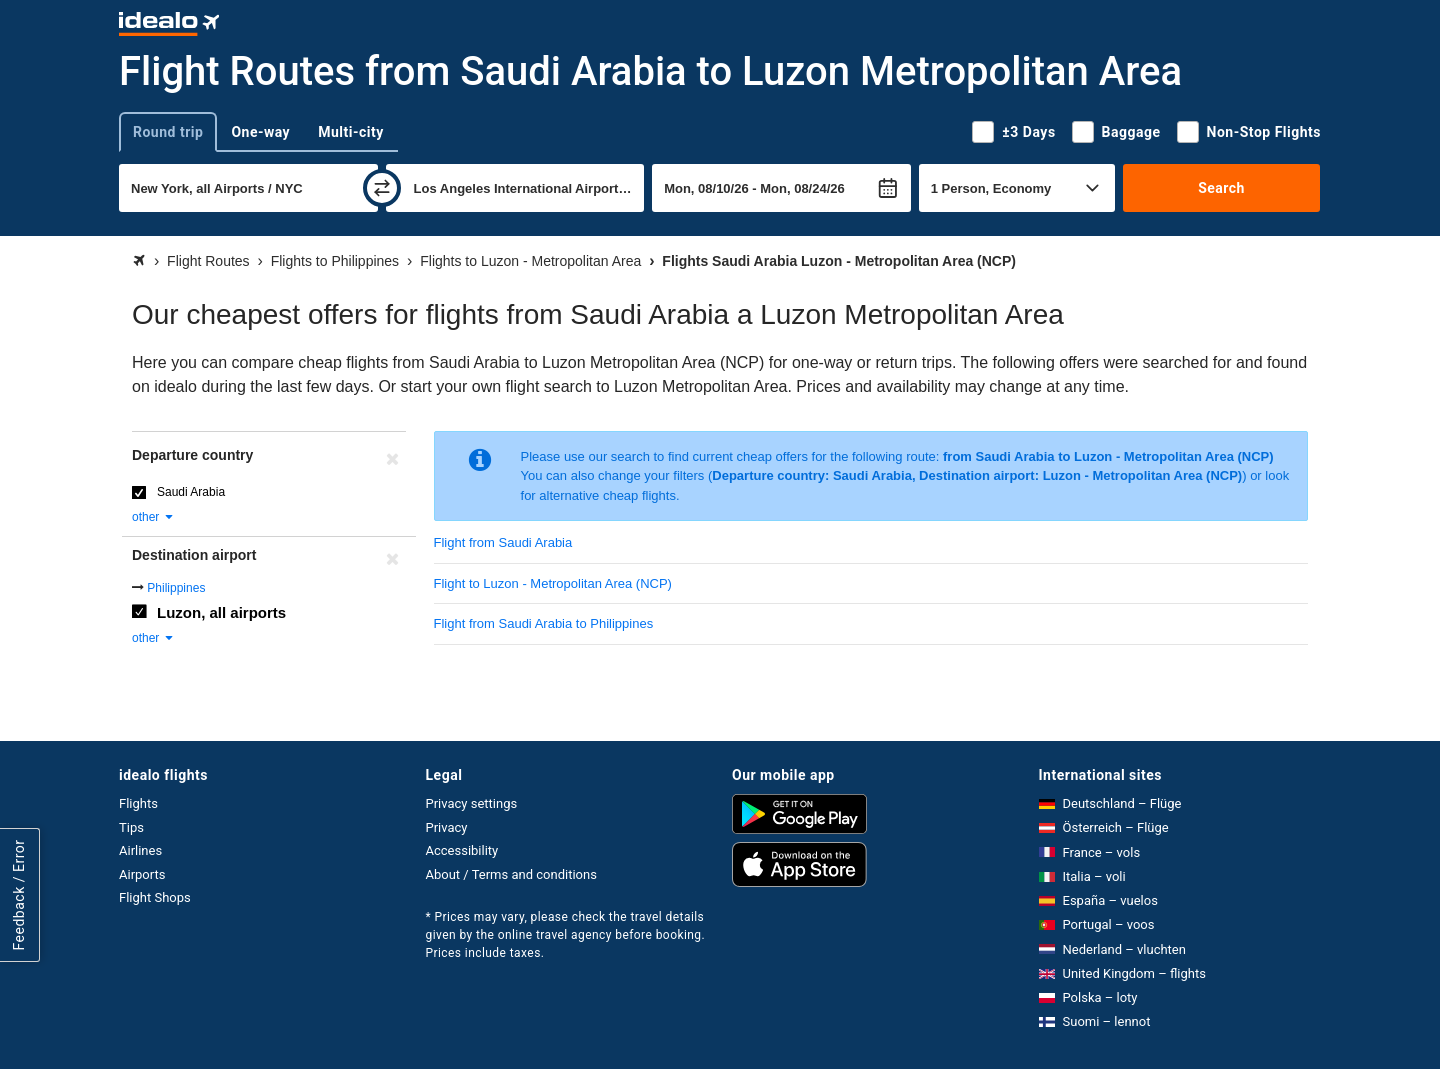 This screenshot has height=1069, width=1440. What do you see at coordinates (260, 132) in the screenshot?
I see `One-way [tab]` at bounding box center [260, 132].